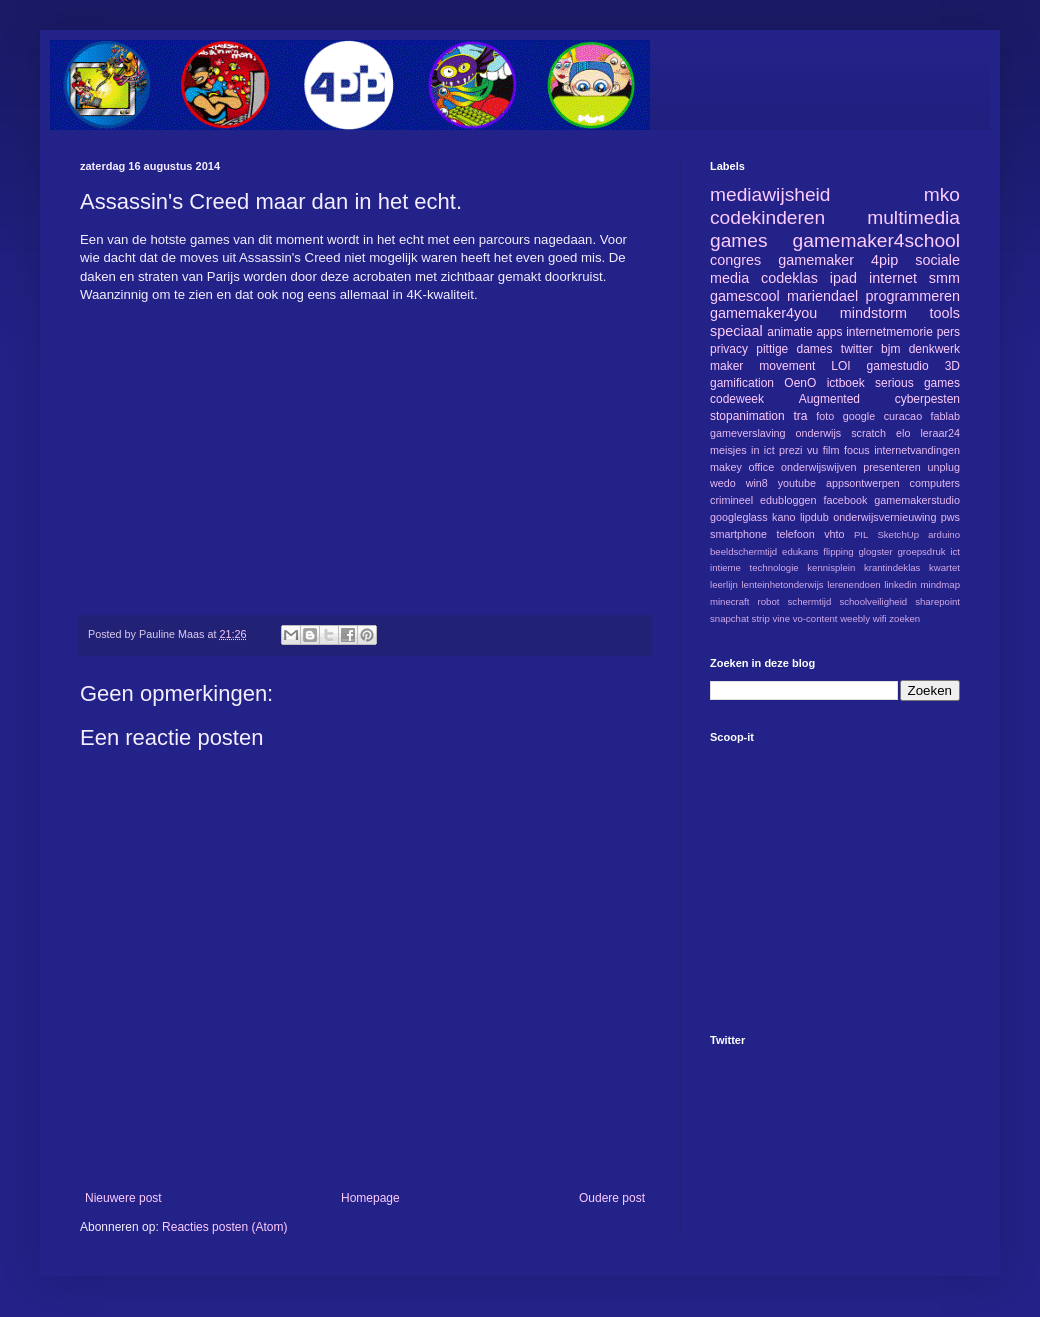 The height and width of the screenshot is (1317, 1040). I want to click on lenteinhetonderwijs, so click(782, 584).